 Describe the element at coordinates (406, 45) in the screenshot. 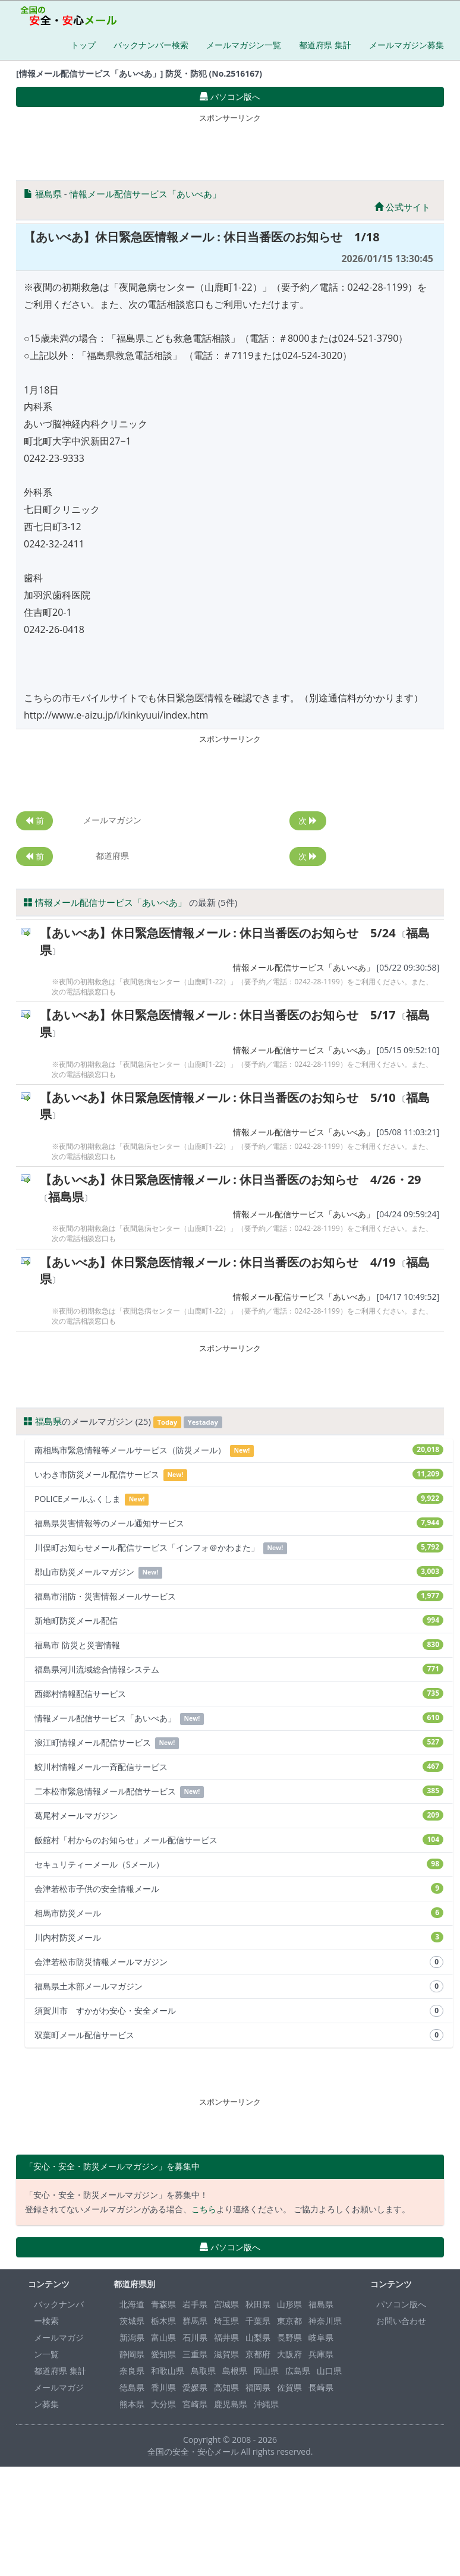

I see `メールマガジン募集` at that location.